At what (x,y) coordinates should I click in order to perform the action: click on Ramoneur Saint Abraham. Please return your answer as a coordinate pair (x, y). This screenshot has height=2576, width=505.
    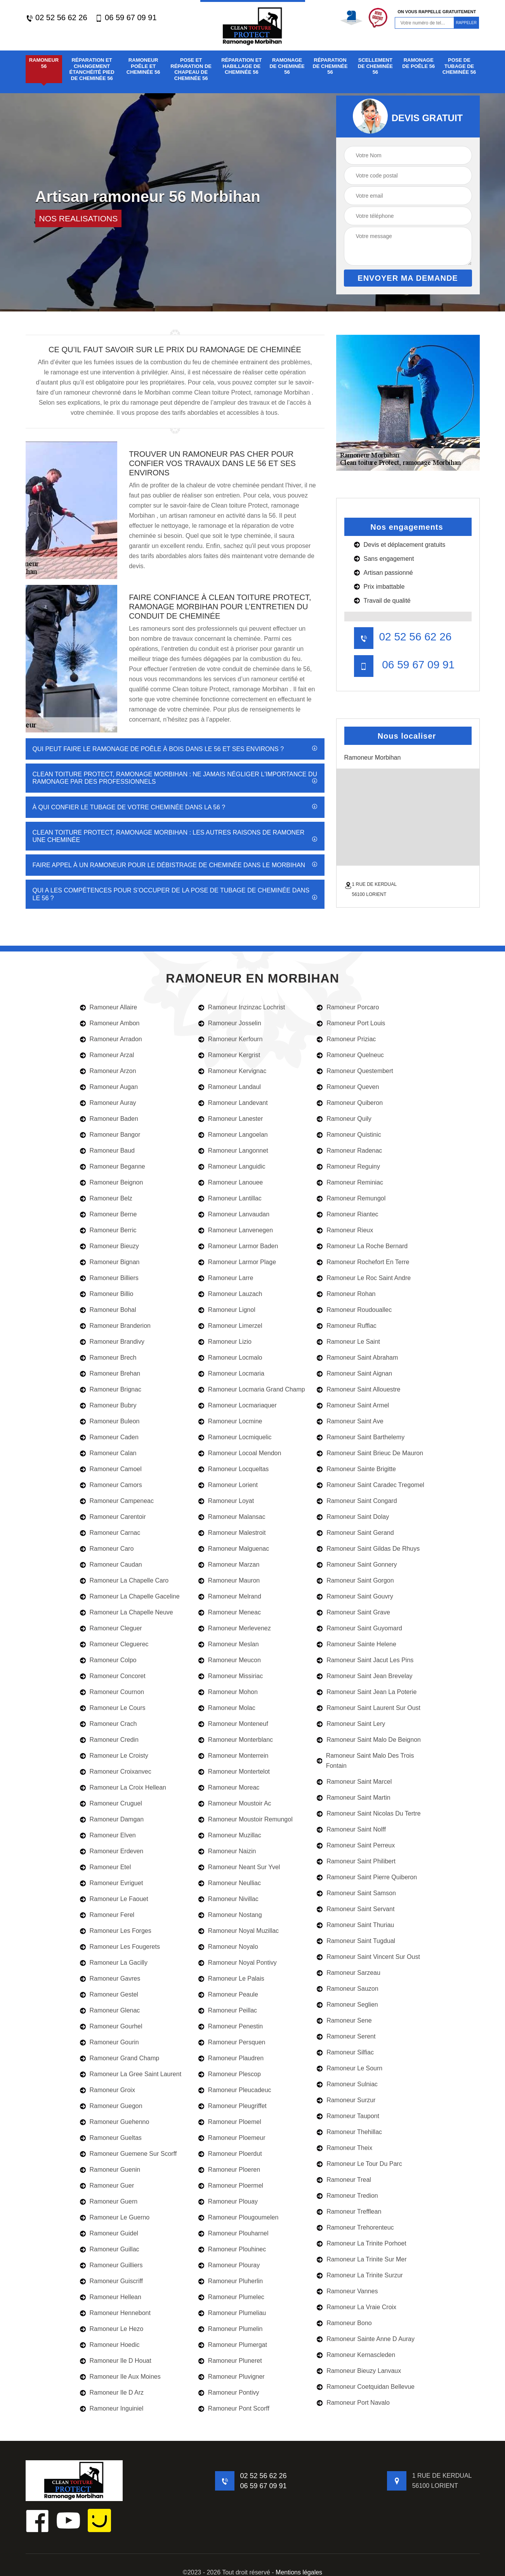
    Looking at the image, I should click on (357, 1357).